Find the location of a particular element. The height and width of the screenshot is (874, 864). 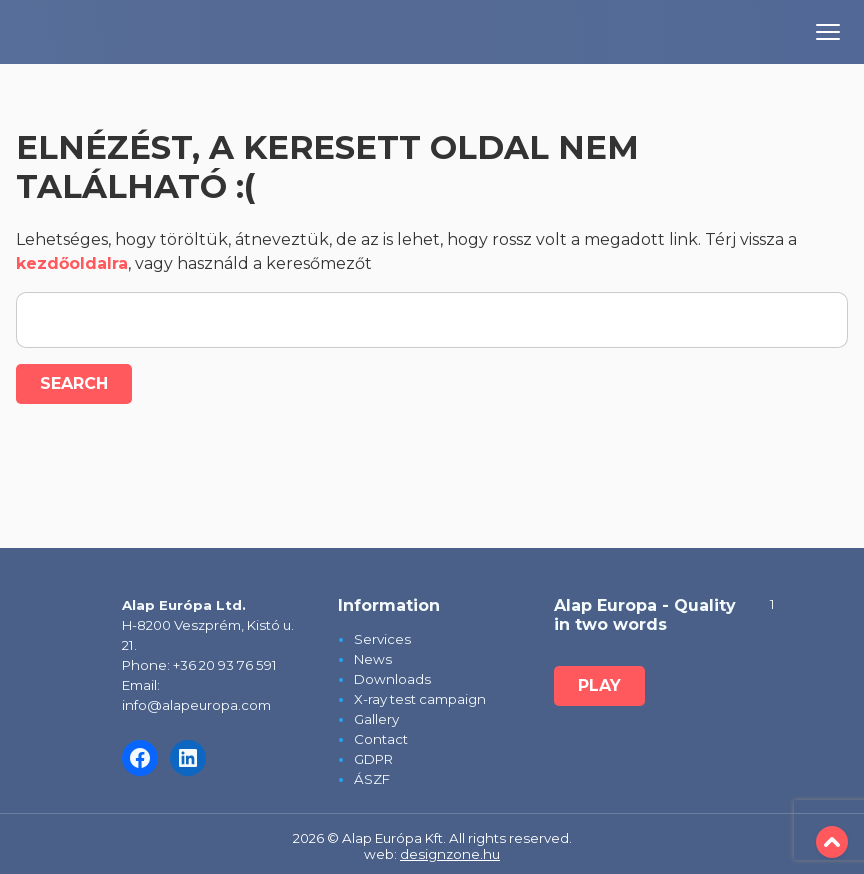

ÁSZF is located at coordinates (372, 779).